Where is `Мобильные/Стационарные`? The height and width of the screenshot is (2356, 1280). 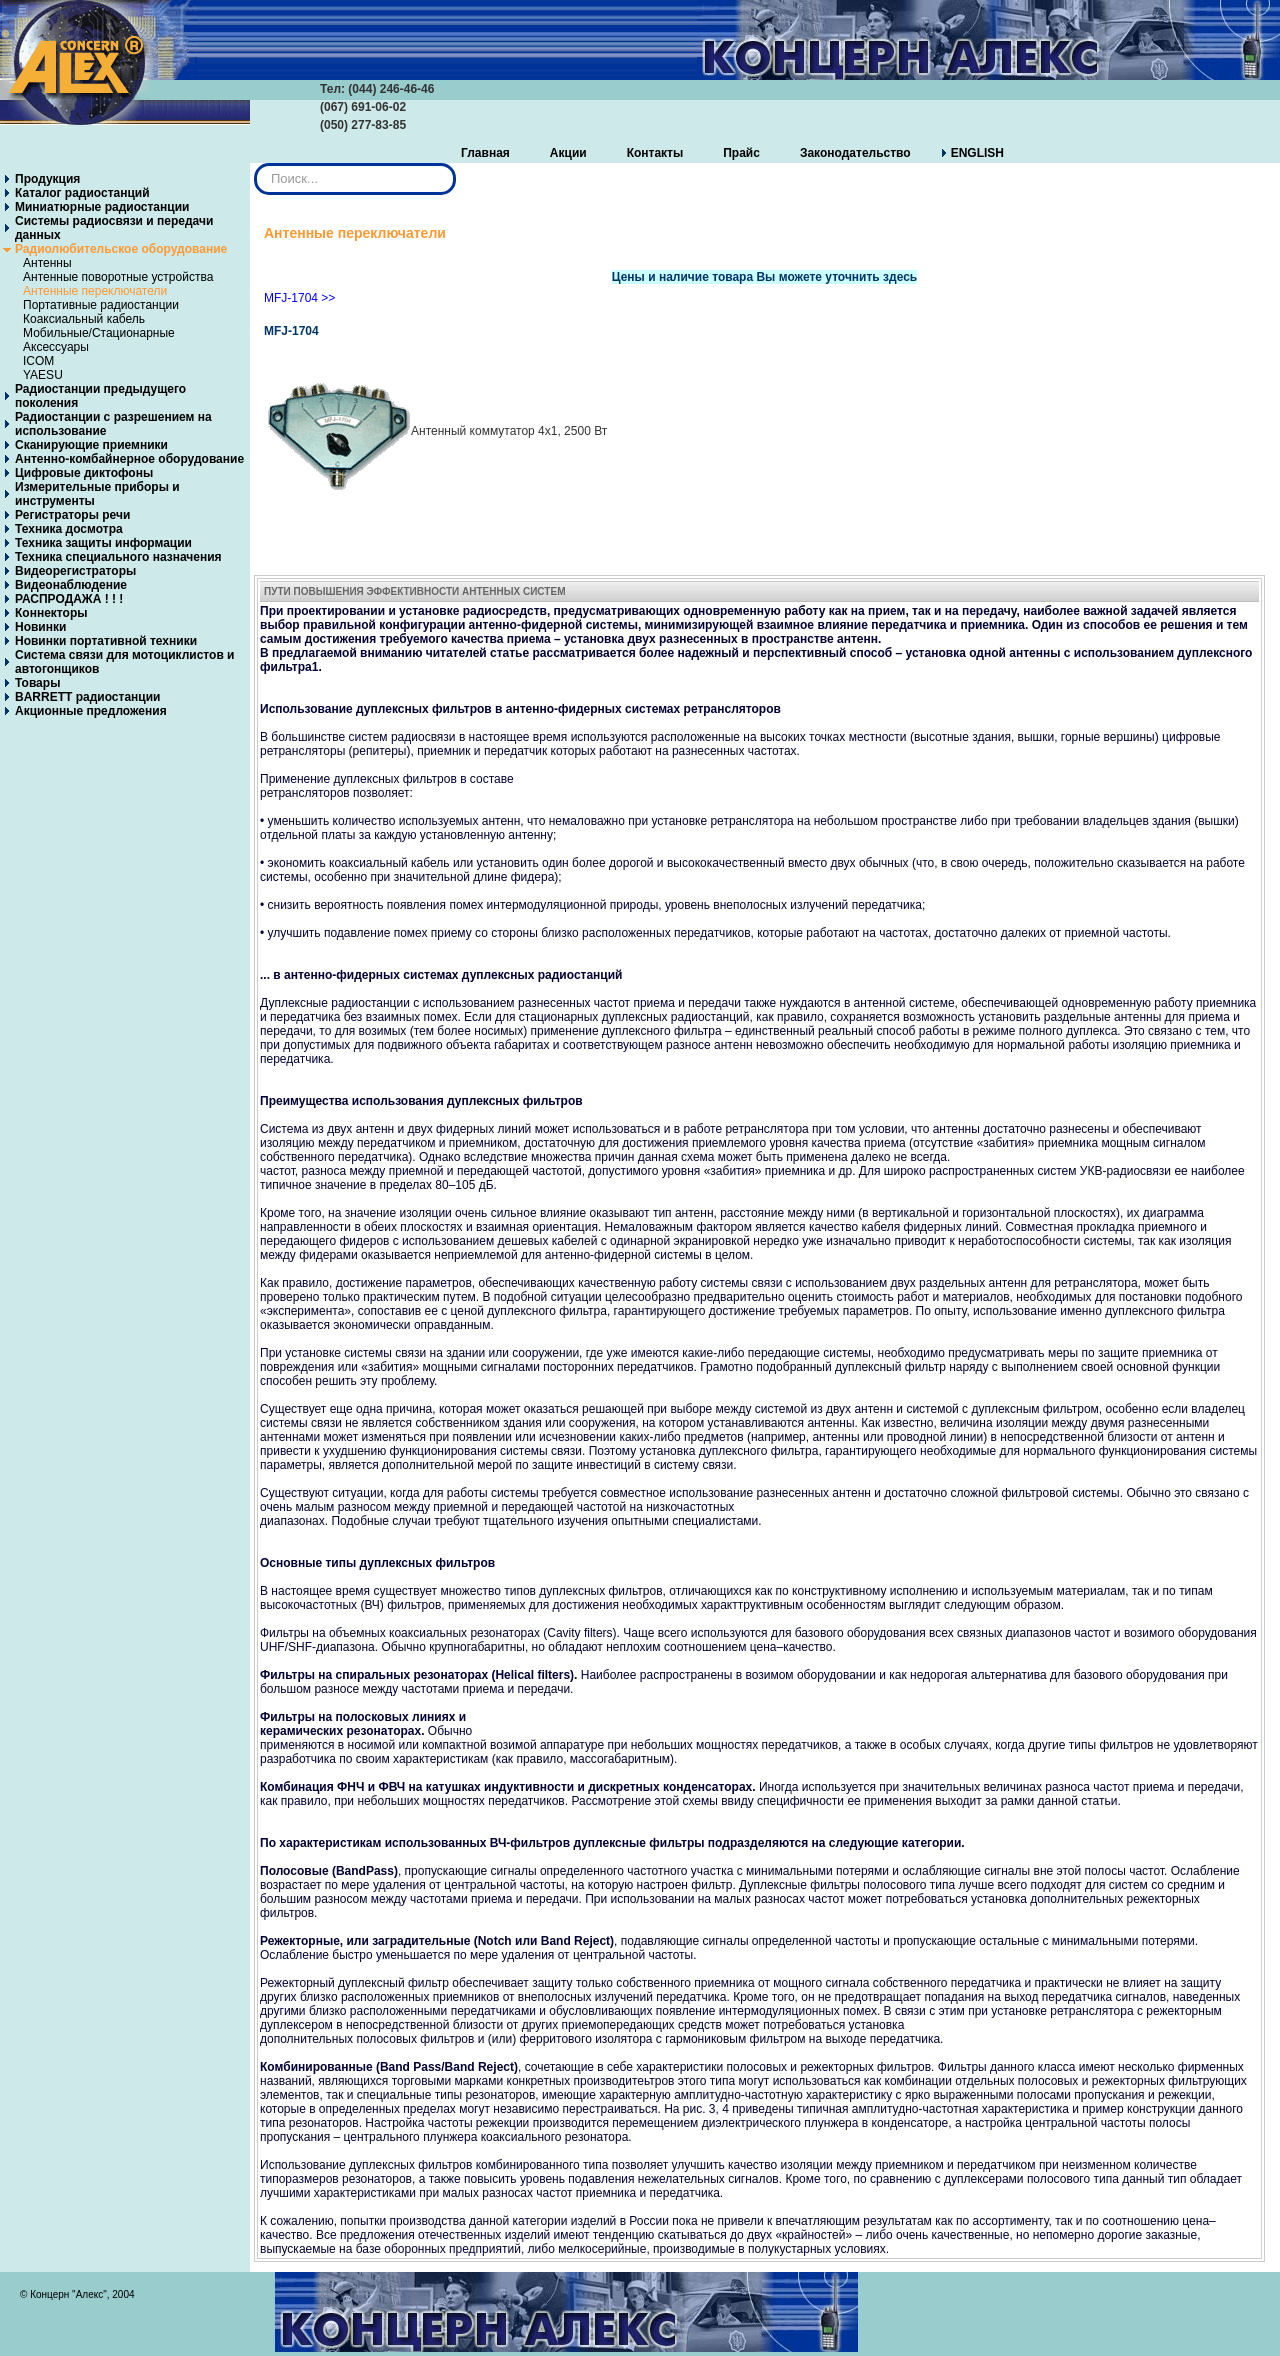
Мобильные/Стационарные is located at coordinates (99, 333).